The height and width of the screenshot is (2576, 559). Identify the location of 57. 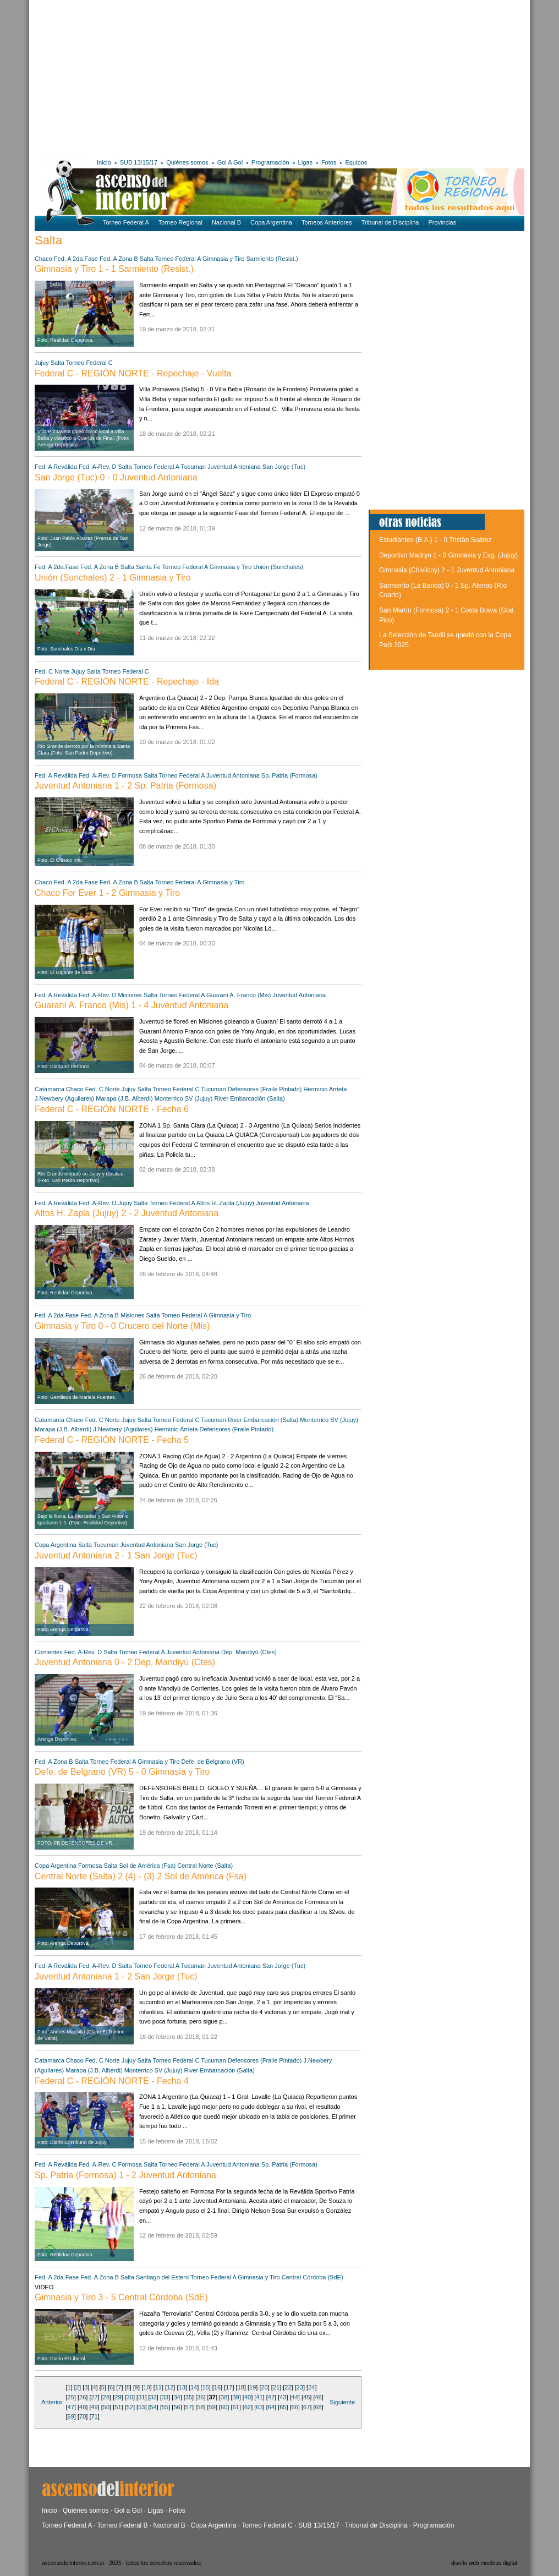
(188, 2407).